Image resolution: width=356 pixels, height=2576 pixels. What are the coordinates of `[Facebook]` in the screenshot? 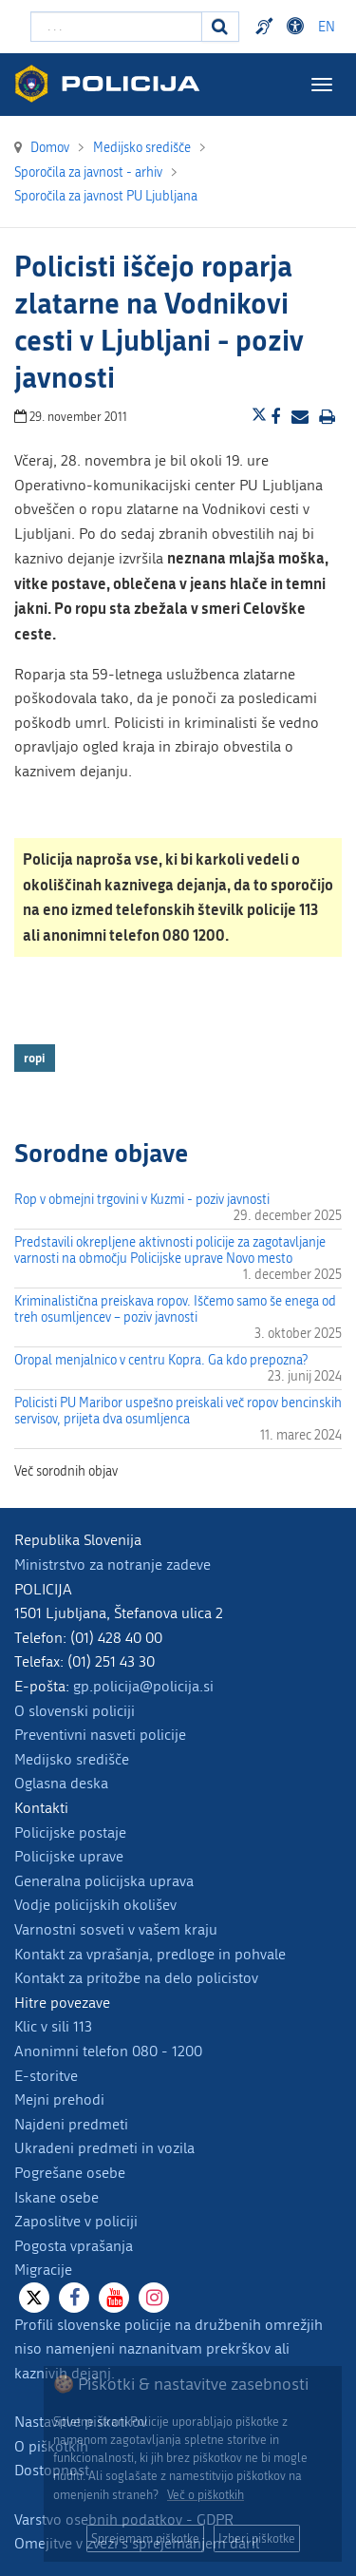 It's located at (74, 2297).